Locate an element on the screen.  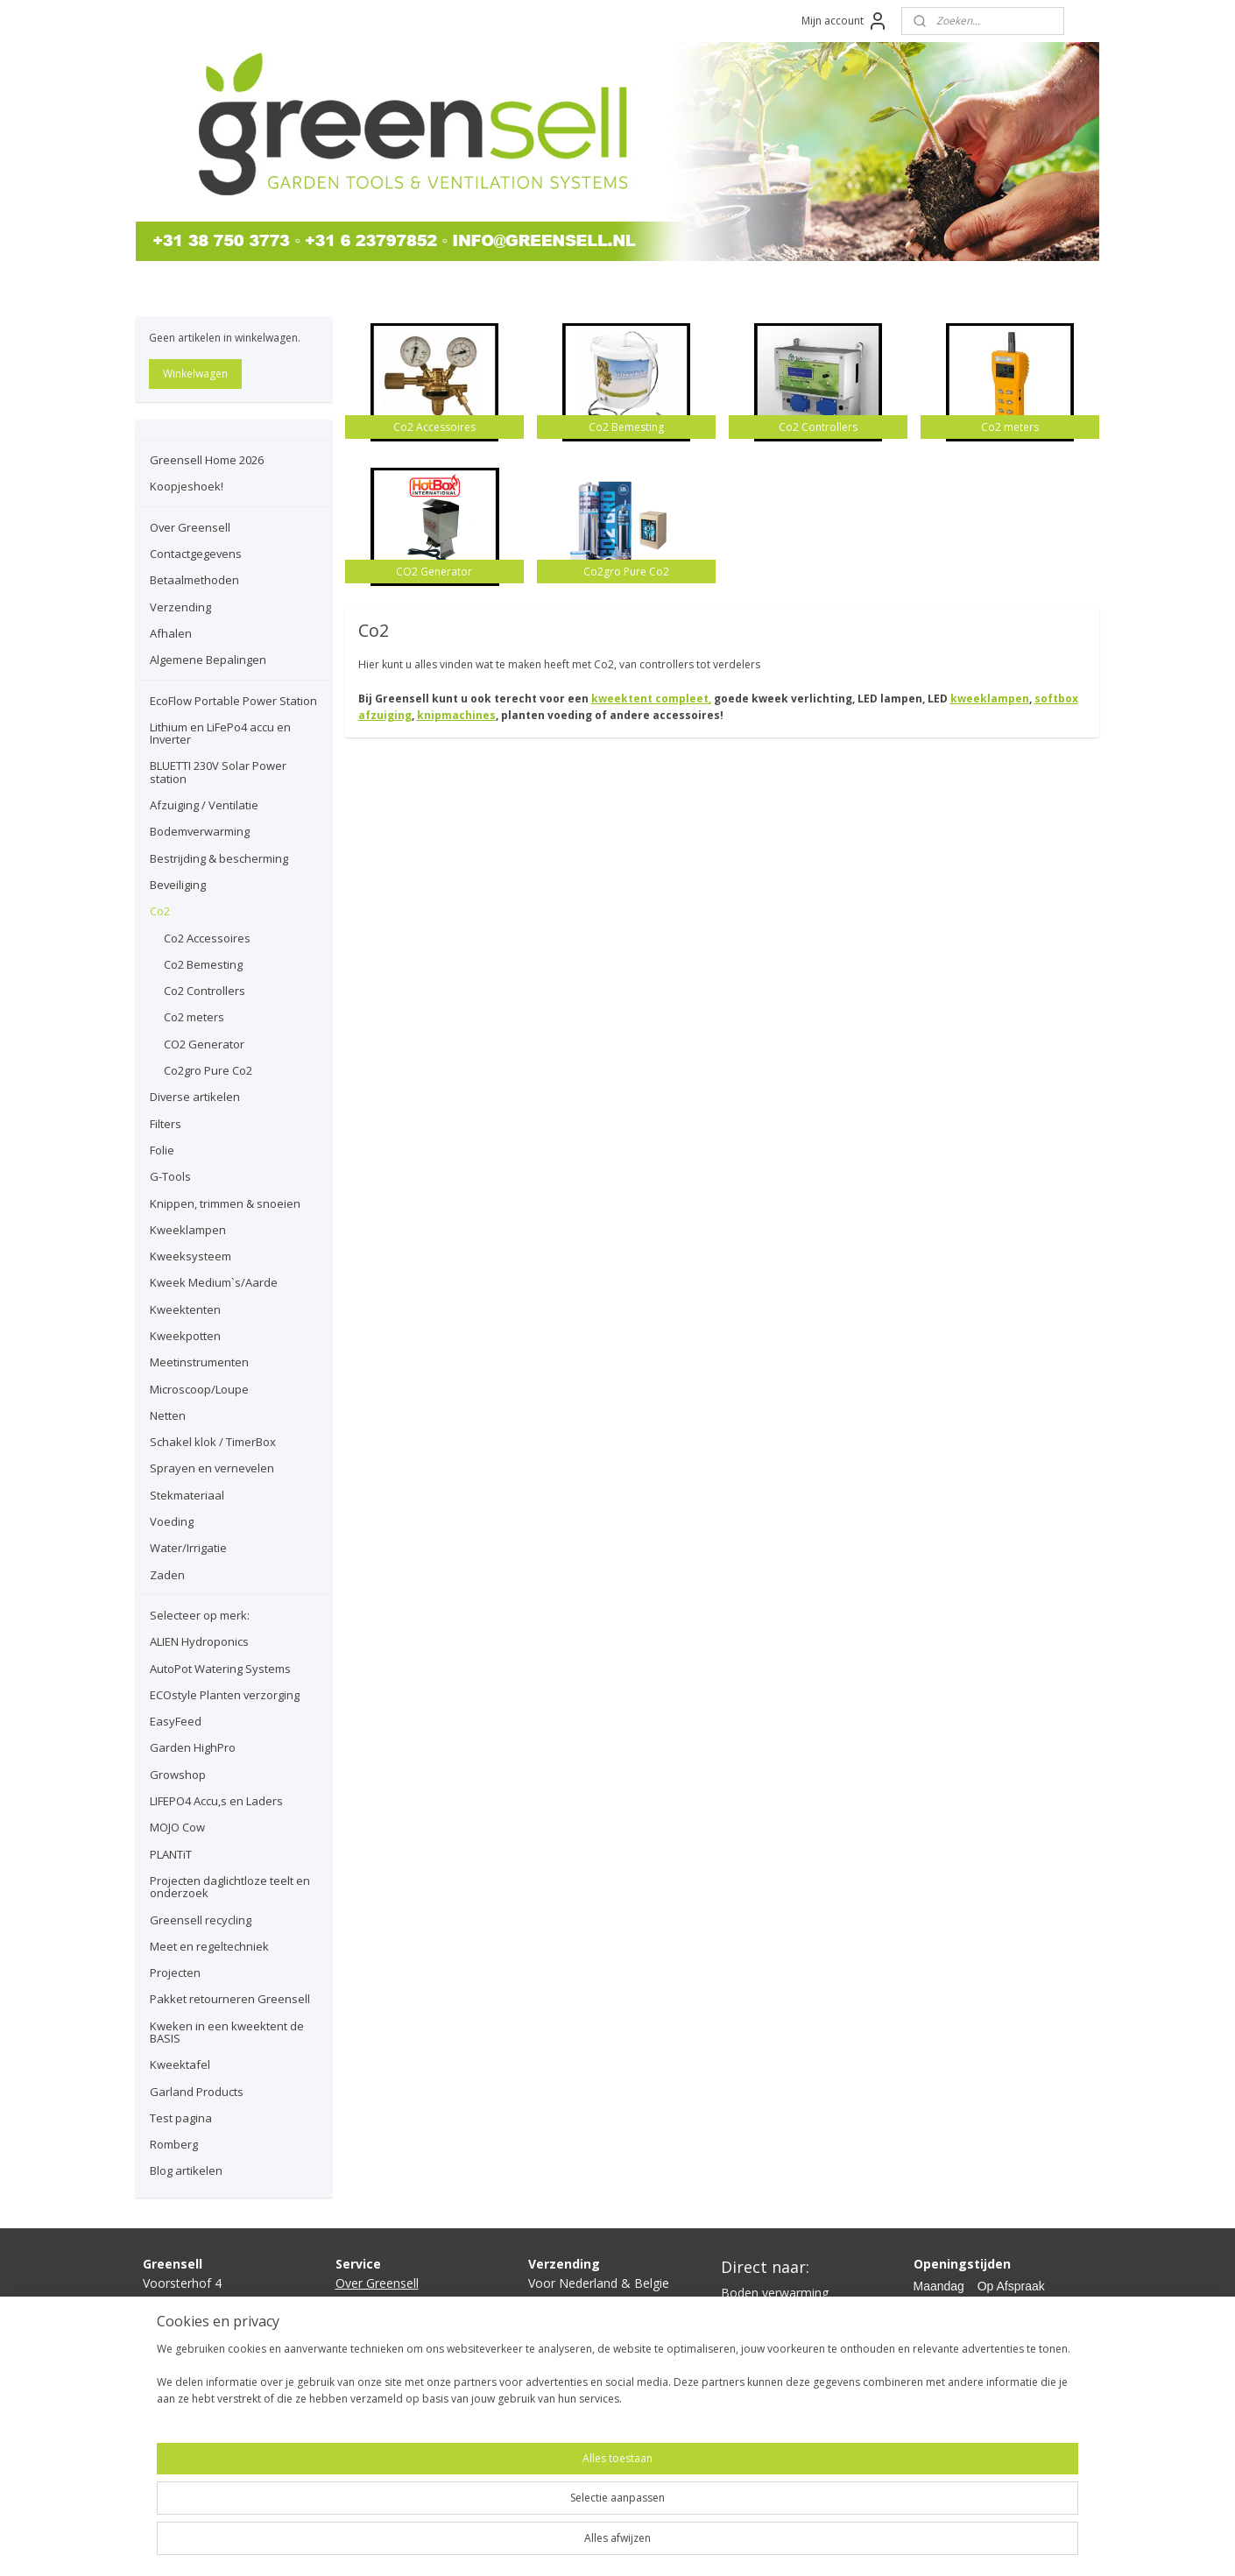
ALIEN Hydroponics is located at coordinates (199, 1641).